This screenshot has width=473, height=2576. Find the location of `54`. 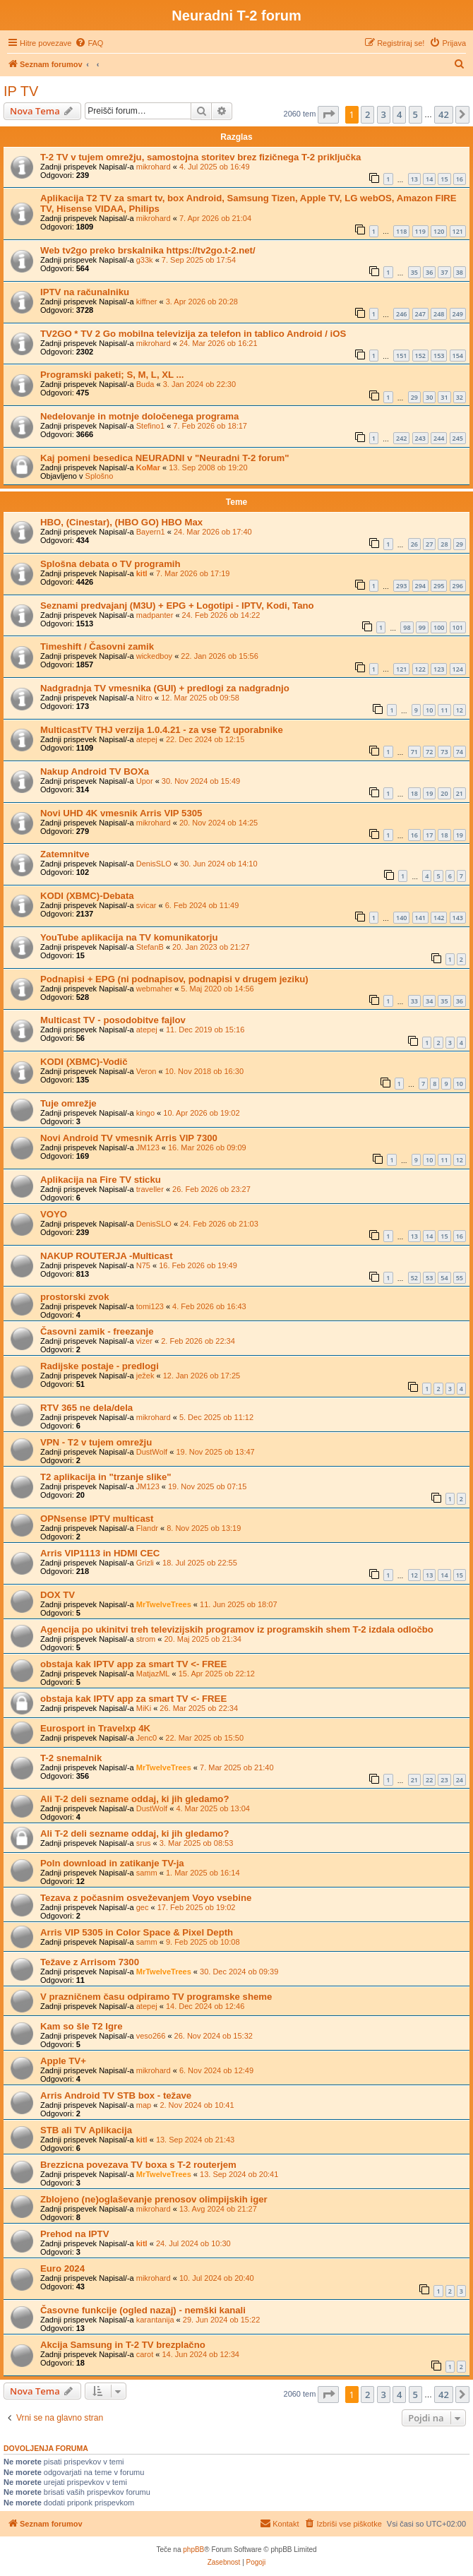

54 is located at coordinates (444, 1277).